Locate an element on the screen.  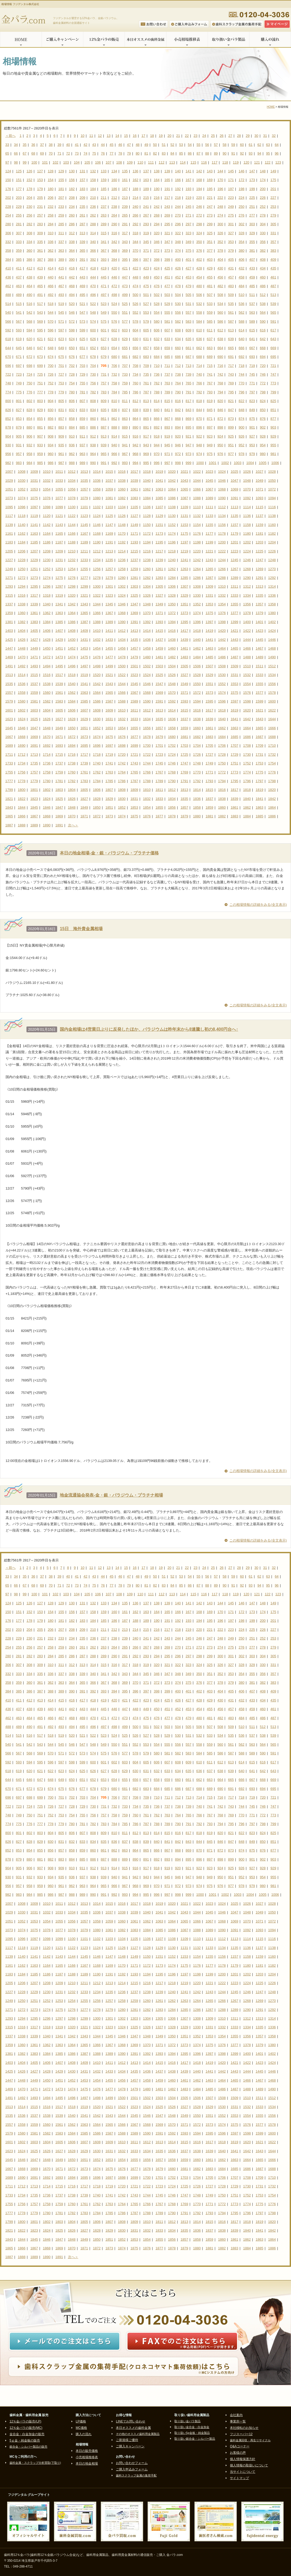
33 is located at coordinates (7, 145).